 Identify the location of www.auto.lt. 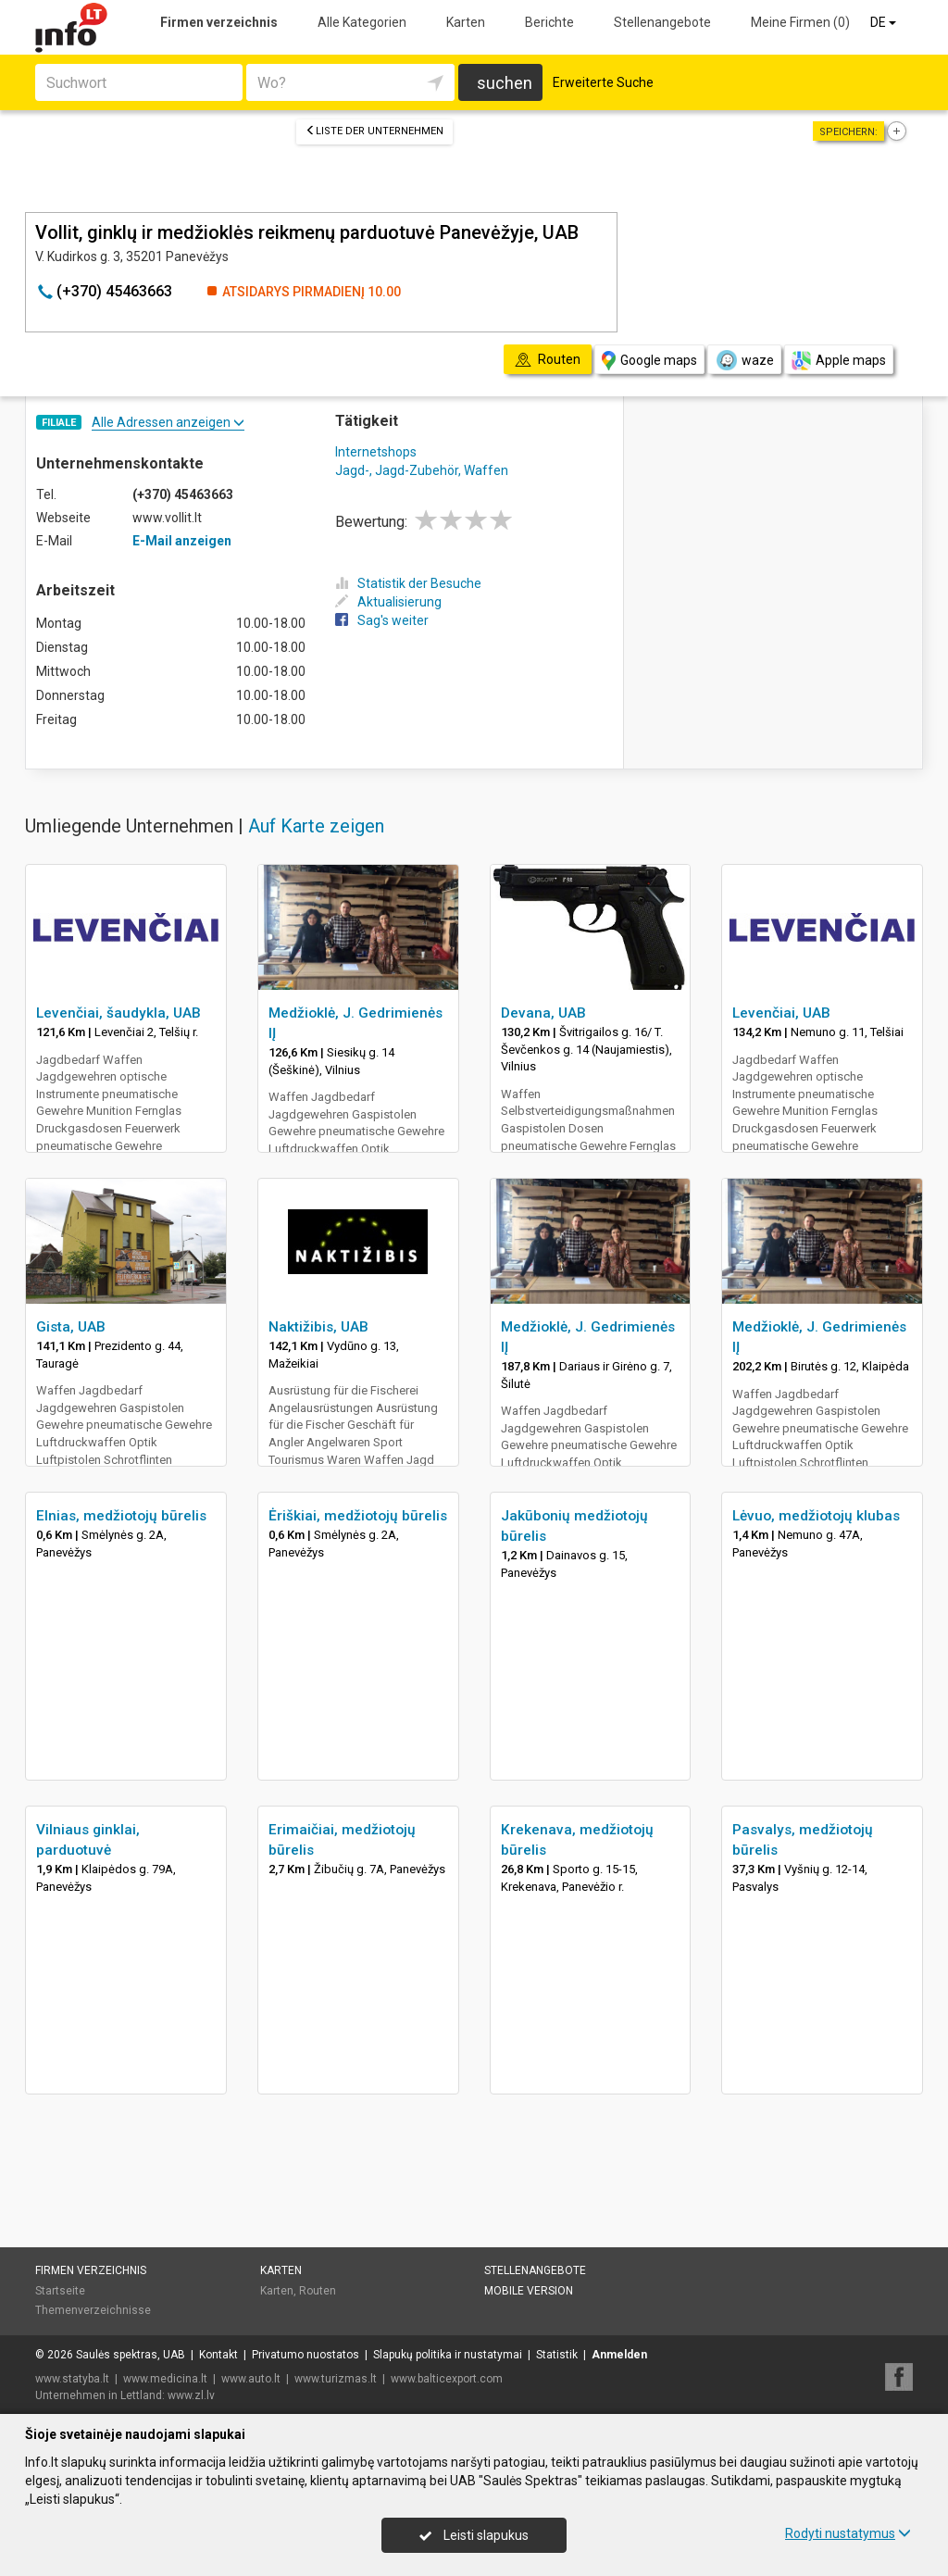
(251, 2378).